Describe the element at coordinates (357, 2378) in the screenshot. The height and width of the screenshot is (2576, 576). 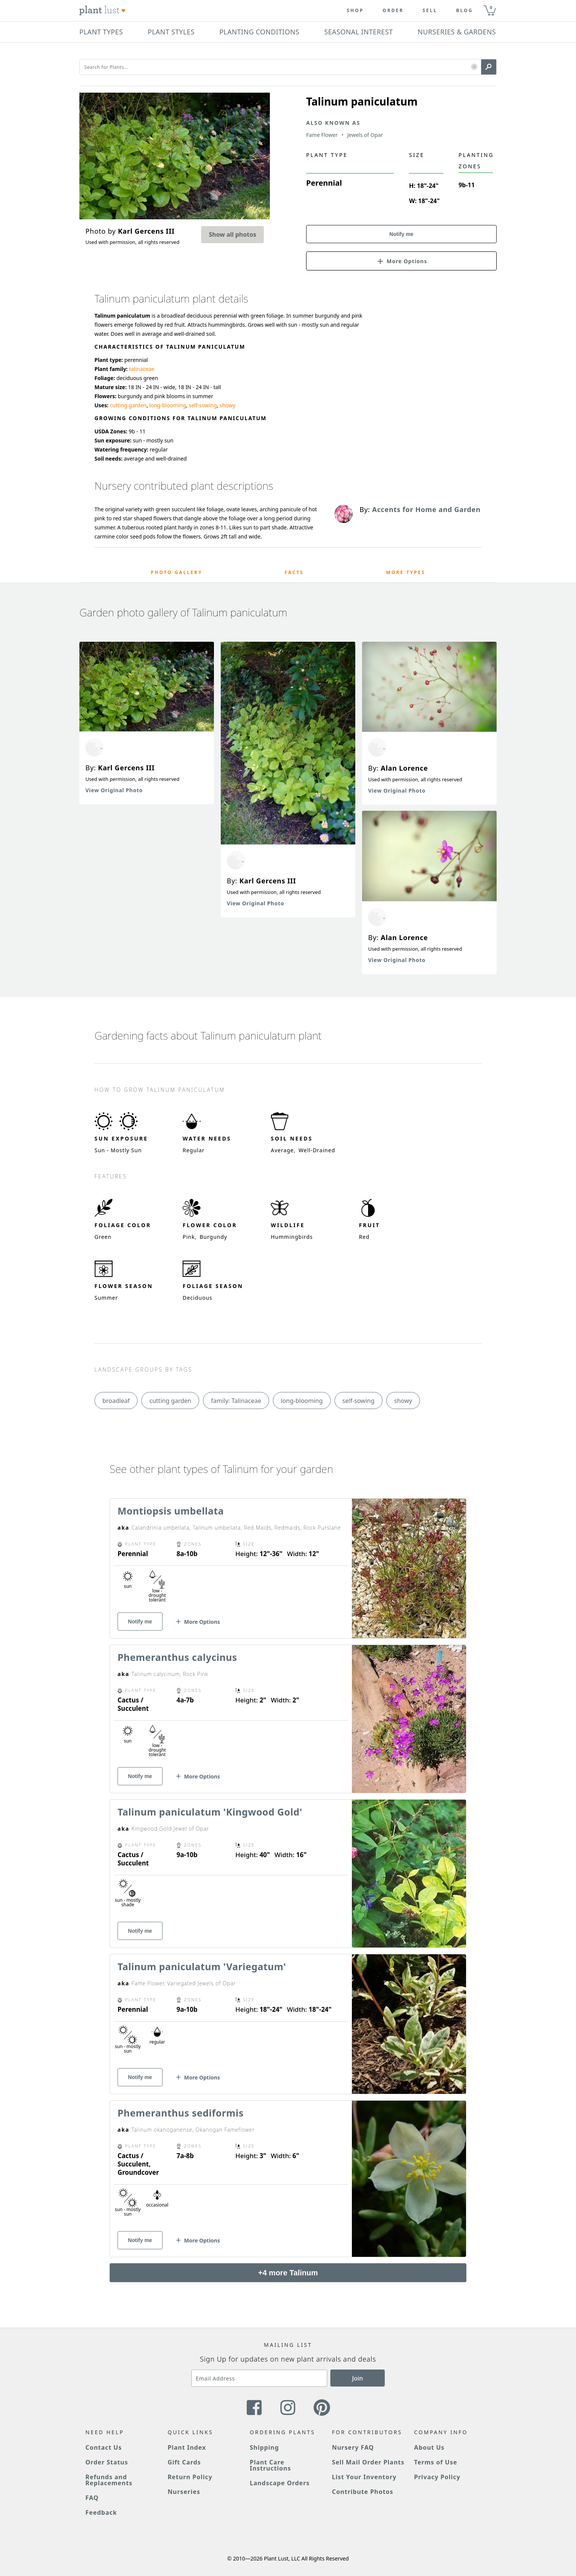
I see `Join` at that location.